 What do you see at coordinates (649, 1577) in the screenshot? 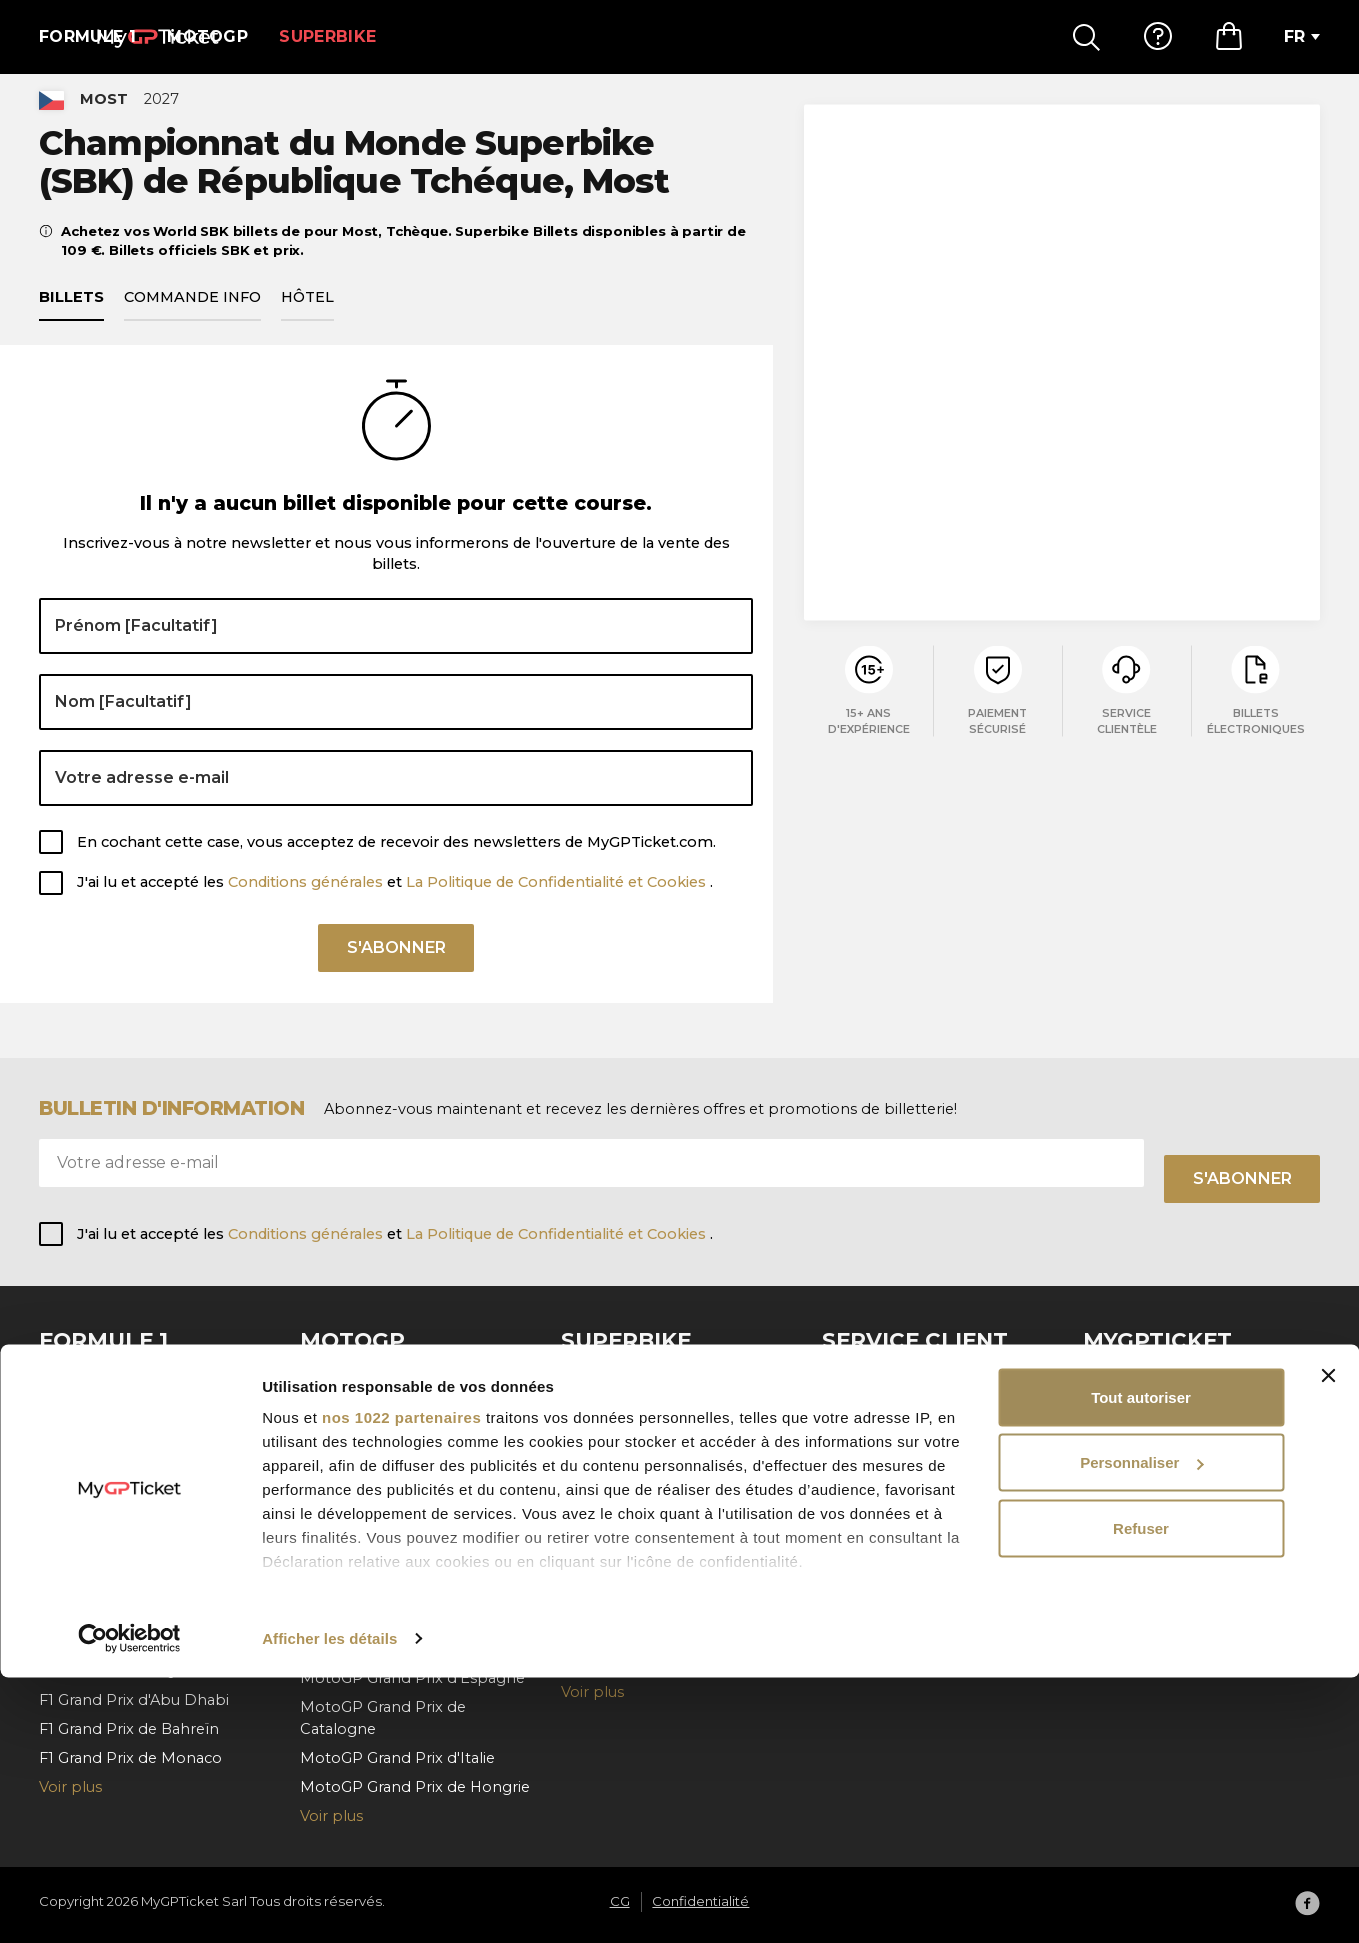
I see `Superbike des Pays-Bas` at bounding box center [649, 1577].